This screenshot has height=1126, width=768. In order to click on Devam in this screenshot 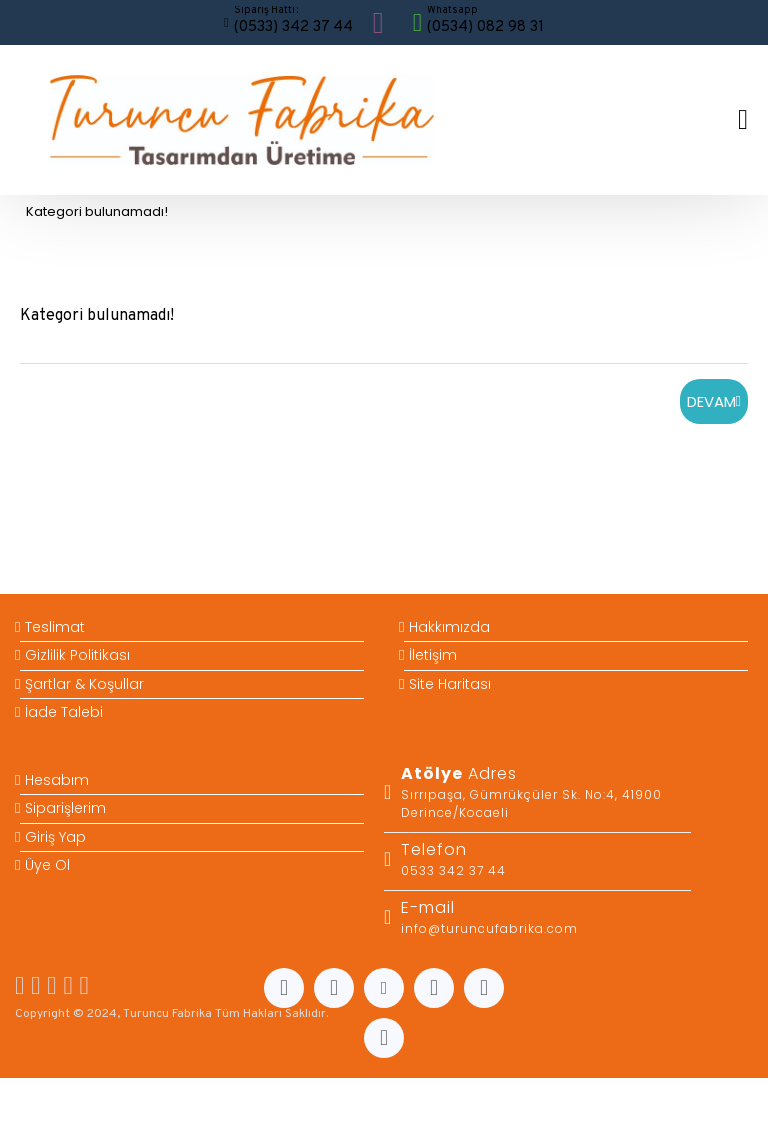, I will do `click(711, 401)`.